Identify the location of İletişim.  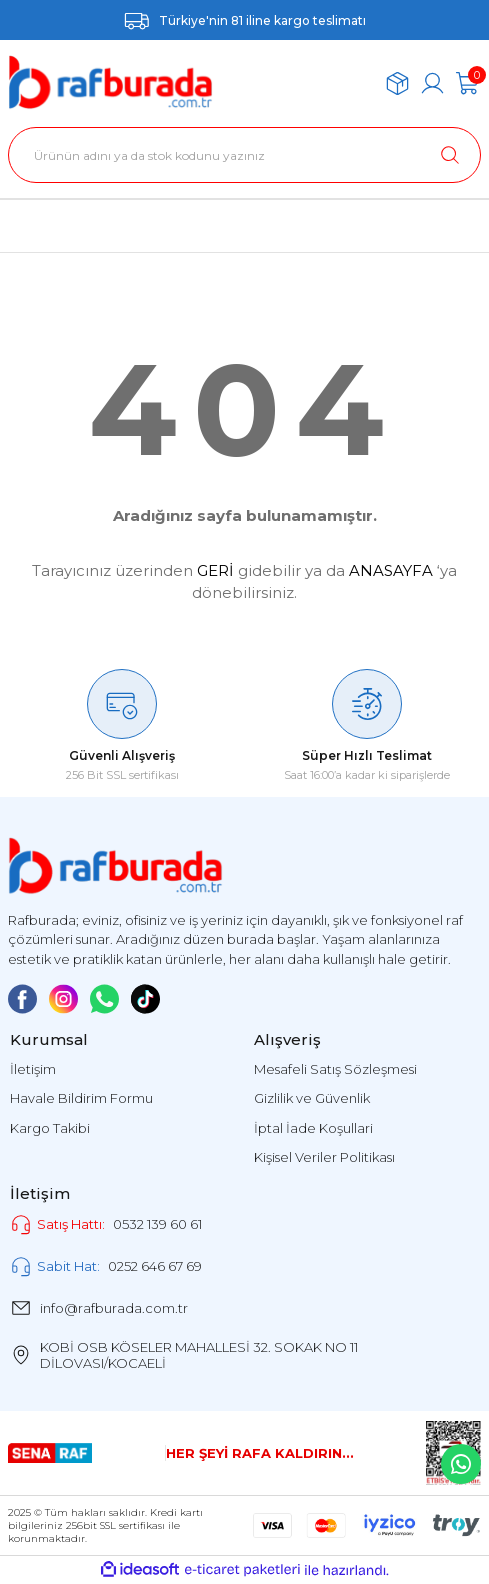
(33, 1069).